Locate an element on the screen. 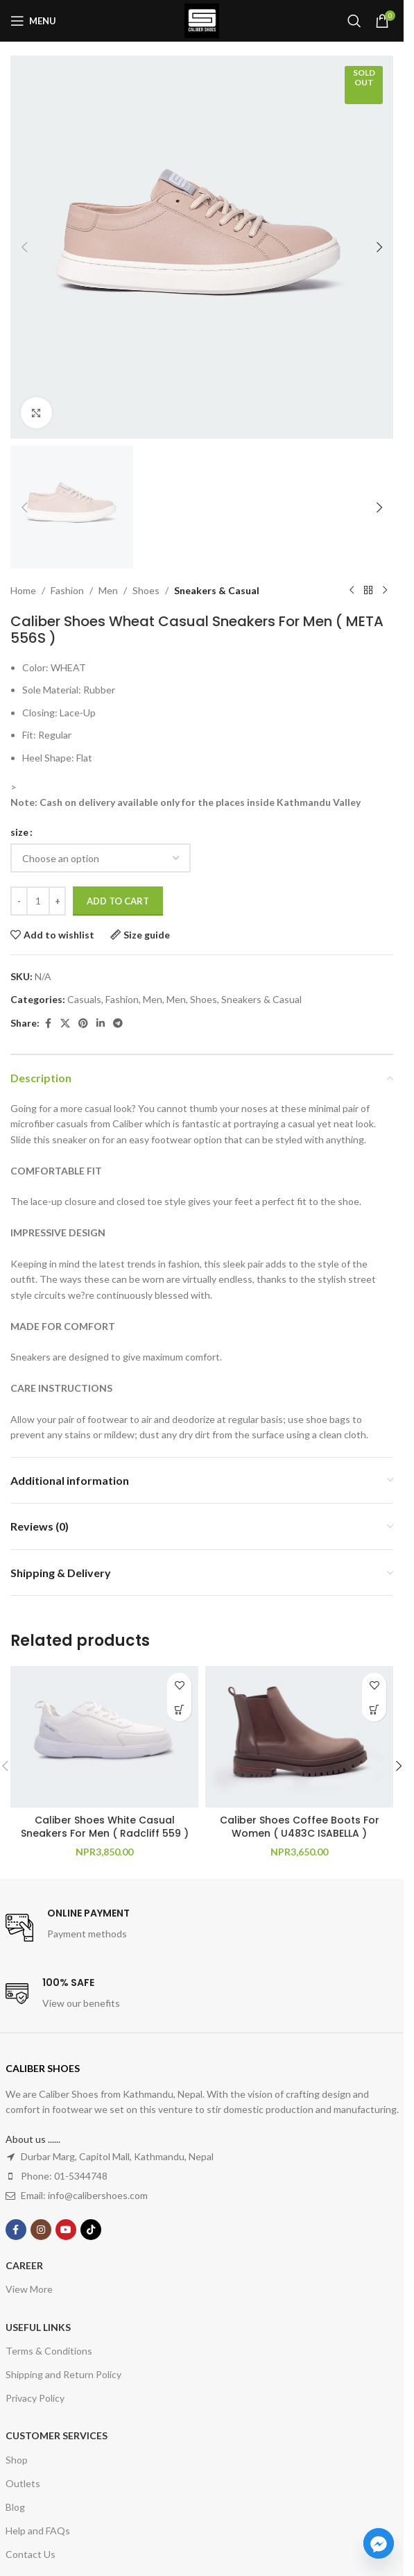  [Increase quantity] is located at coordinates (57, 901).